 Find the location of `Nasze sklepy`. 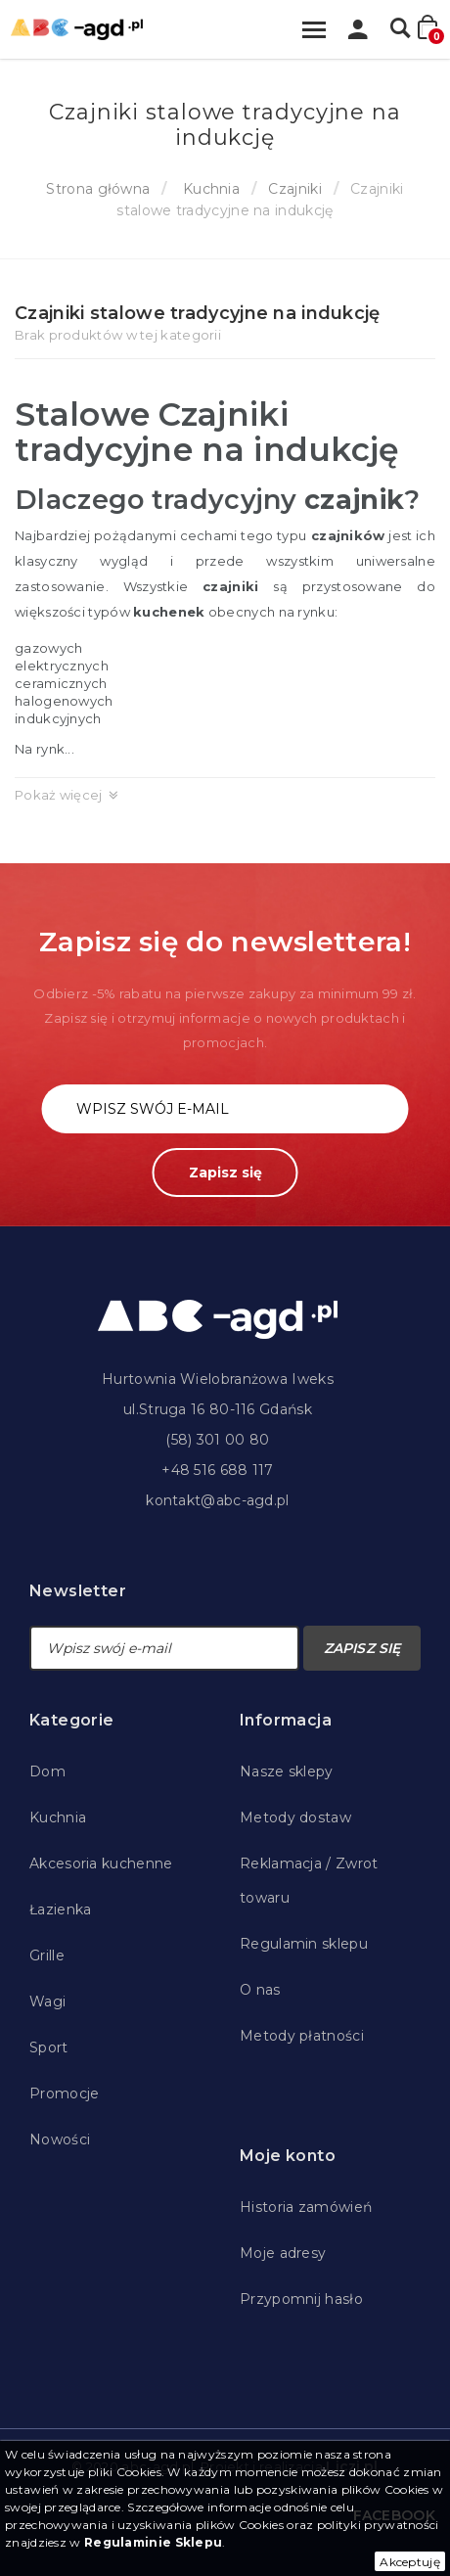

Nasze sklepy is located at coordinates (287, 1771).